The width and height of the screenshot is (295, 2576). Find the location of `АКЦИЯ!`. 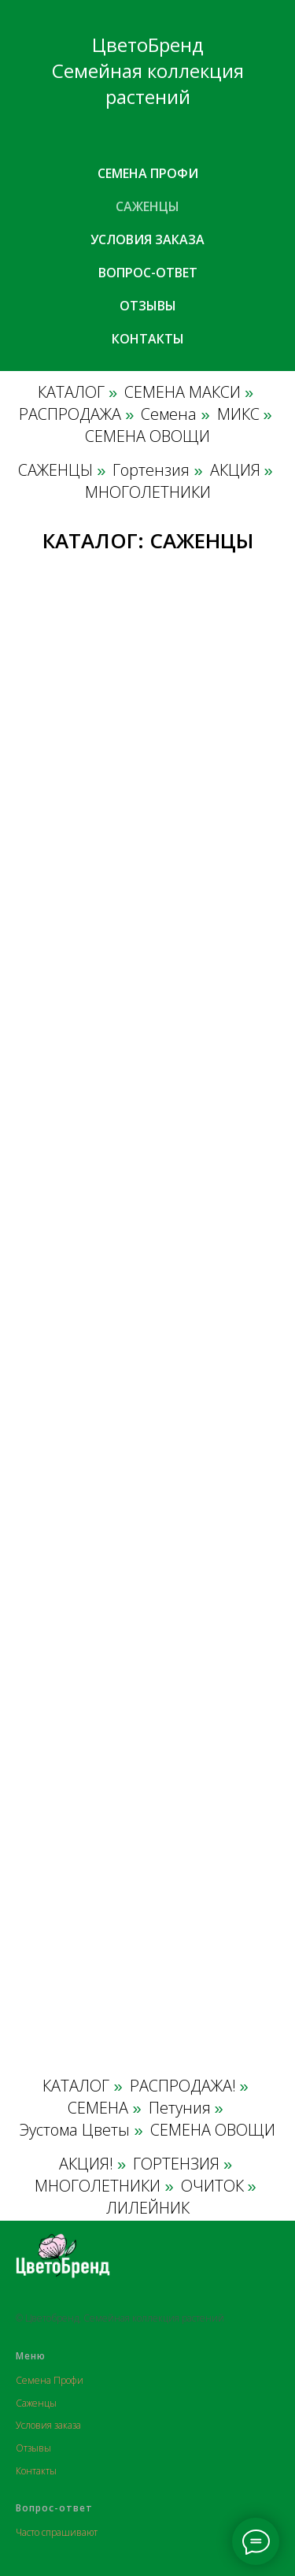

АКЦИЯ! is located at coordinates (86, 2164).